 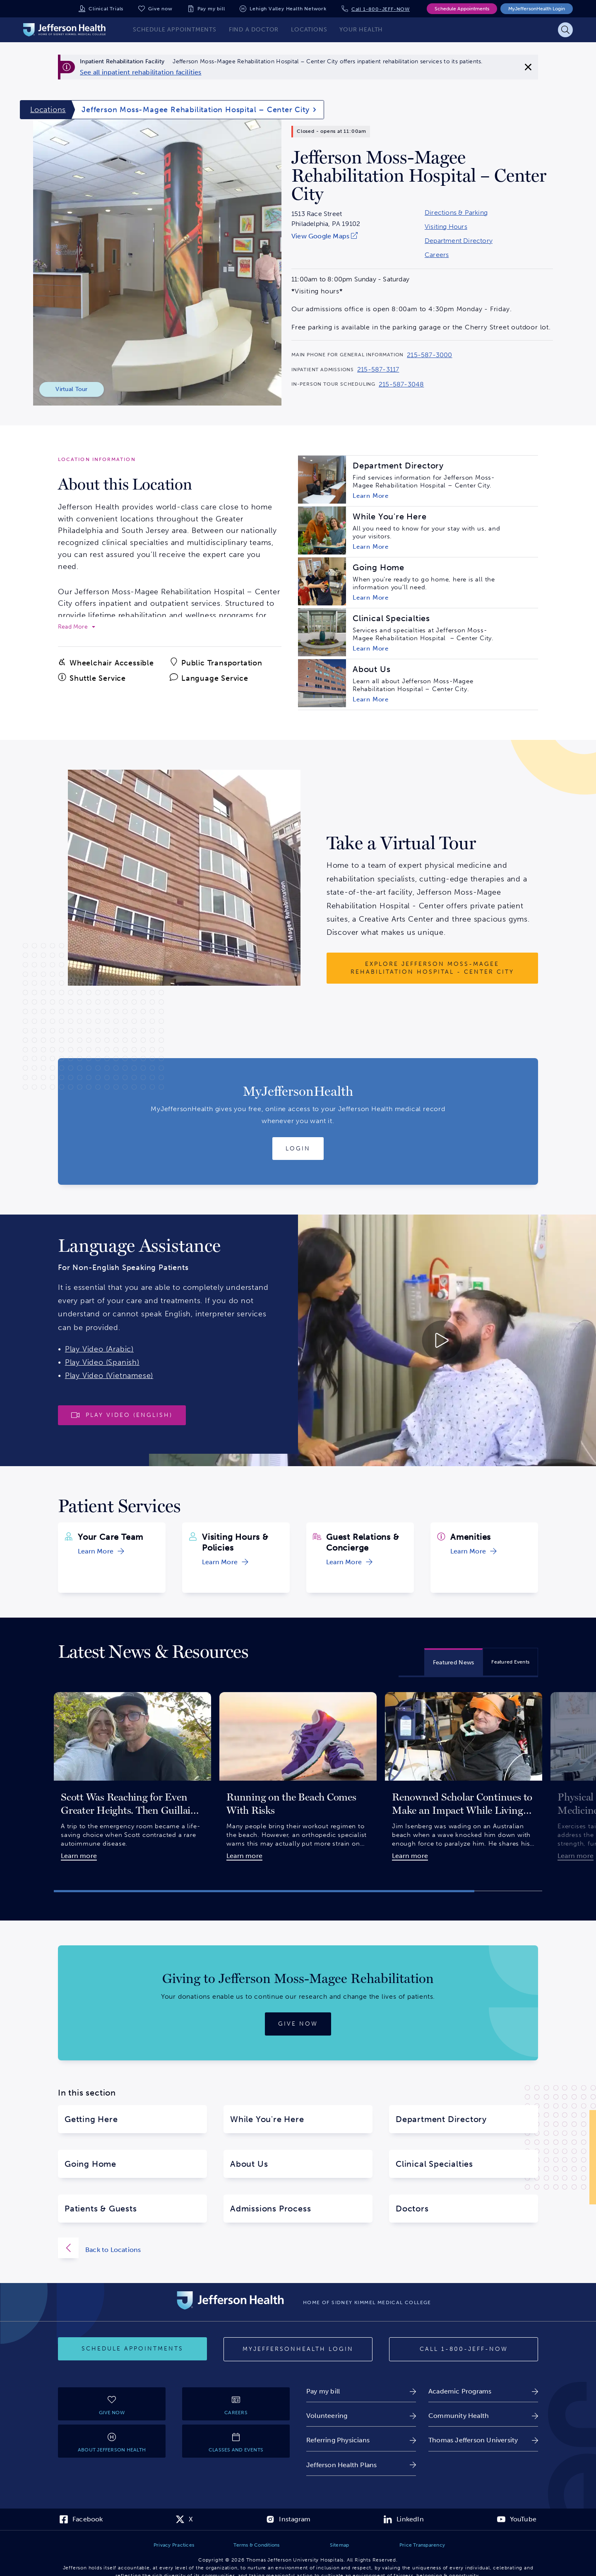 What do you see at coordinates (536, 9) in the screenshot?
I see `MyJeffersonHealth Login` at bounding box center [536, 9].